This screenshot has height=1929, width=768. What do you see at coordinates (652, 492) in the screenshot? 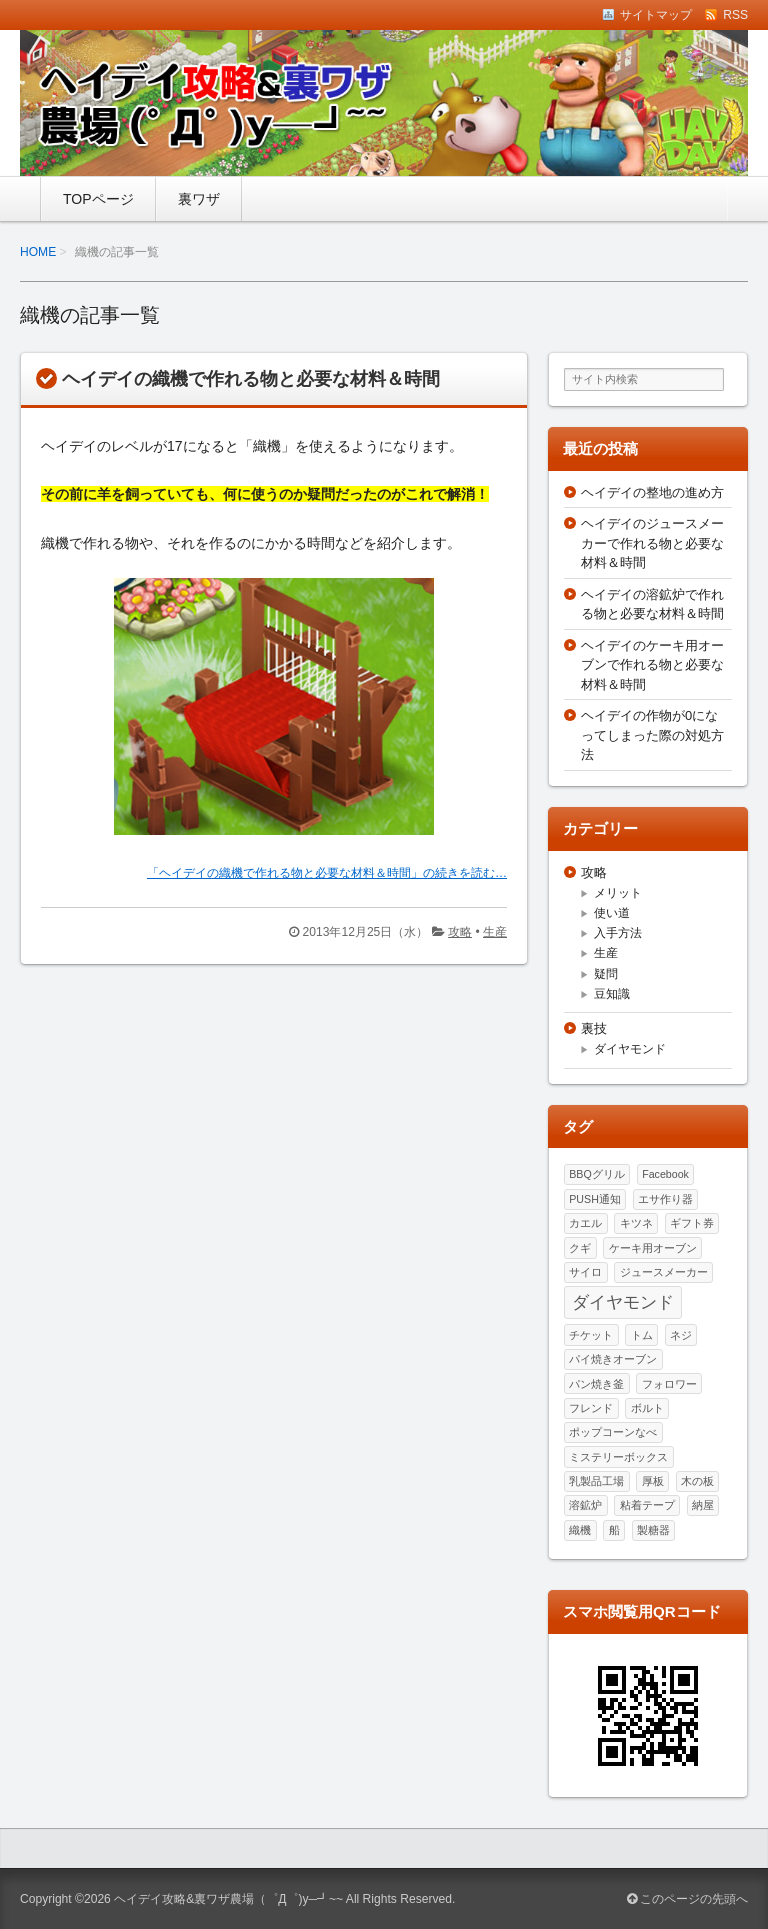
I see `ヘイデイの整地の進め方` at bounding box center [652, 492].